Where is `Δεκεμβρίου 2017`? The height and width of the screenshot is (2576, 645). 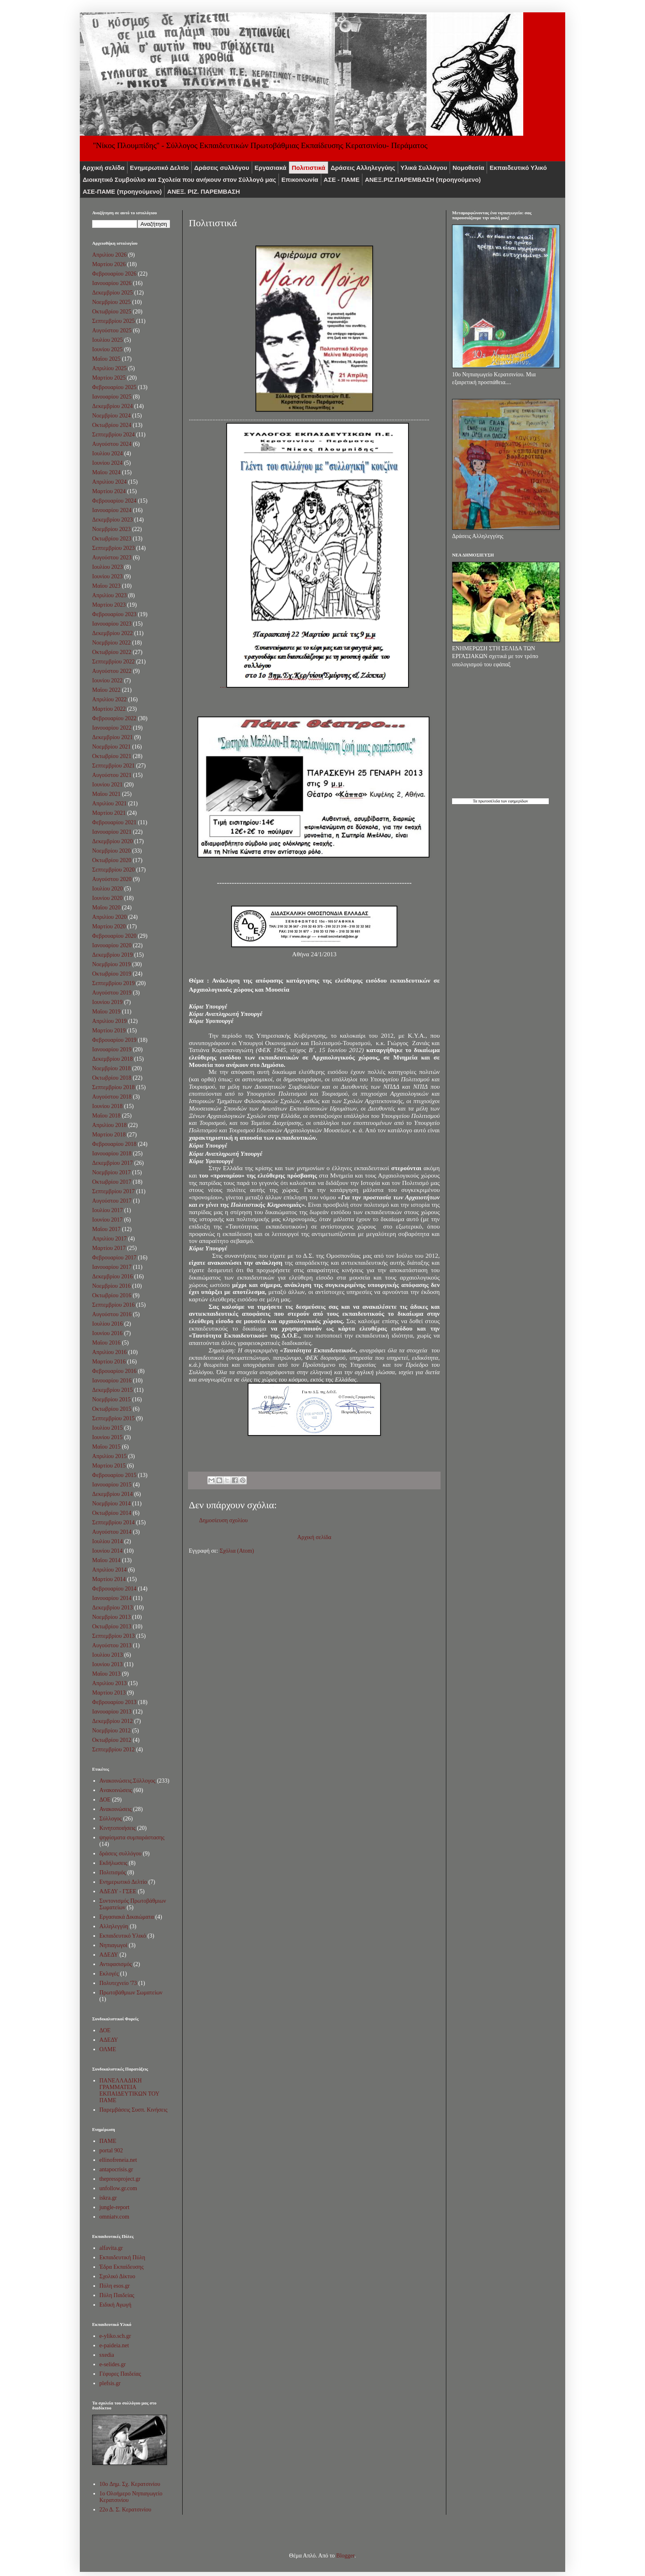
Δεκεμβρίου 2017 is located at coordinates (112, 1163).